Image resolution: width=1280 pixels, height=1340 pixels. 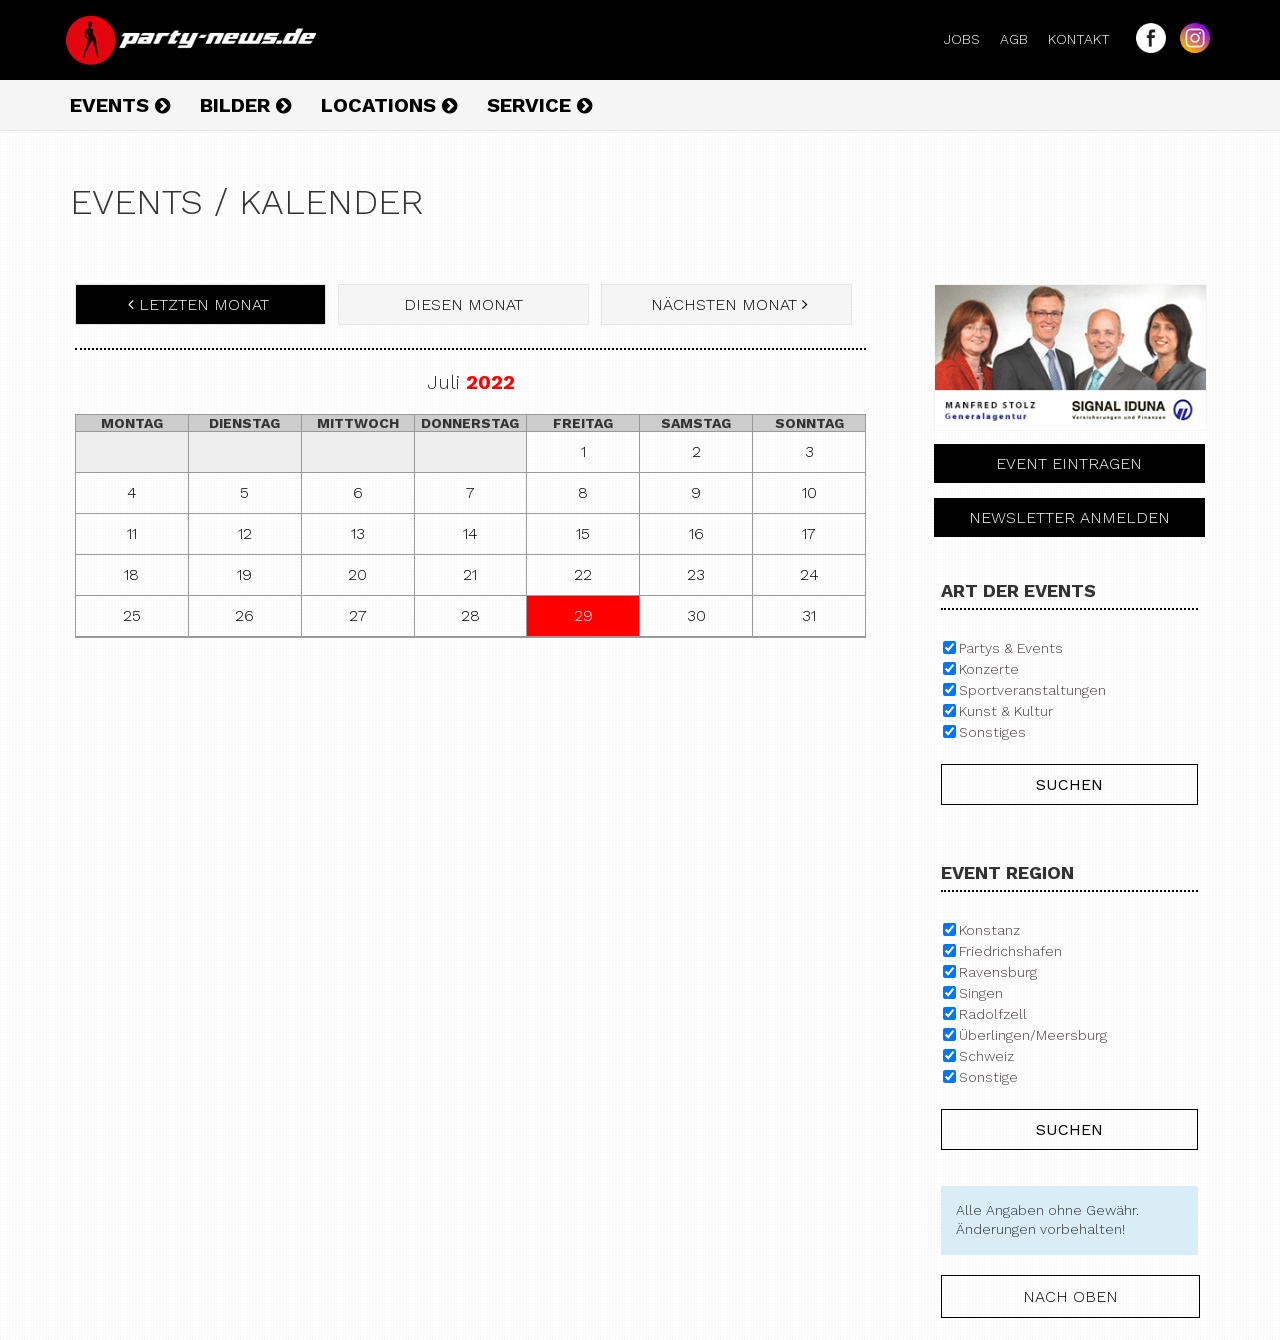 I want to click on 23, so click(x=696, y=574).